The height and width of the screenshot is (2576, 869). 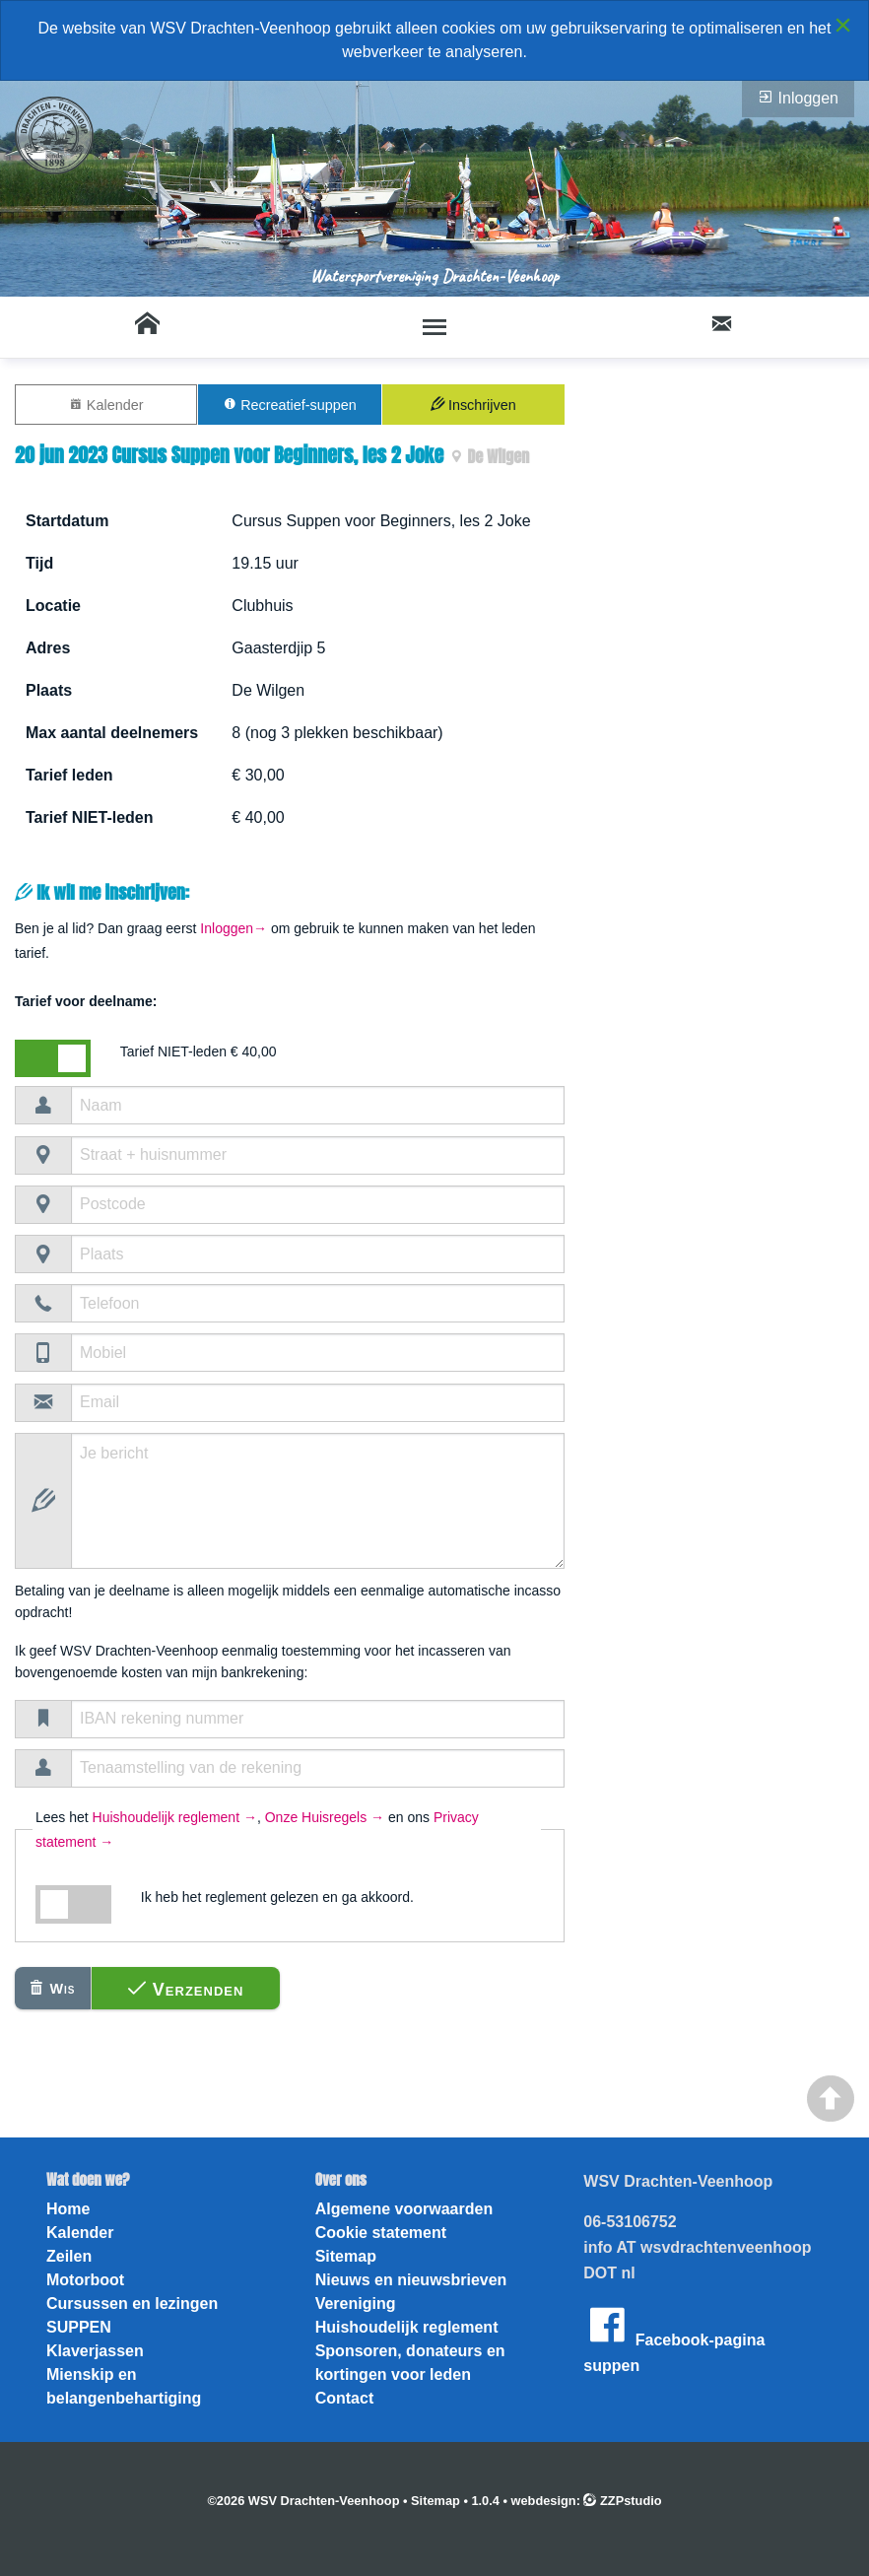 I want to click on ©2026 WSV Drachten-Veenhoop, so click(x=303, y=2500).